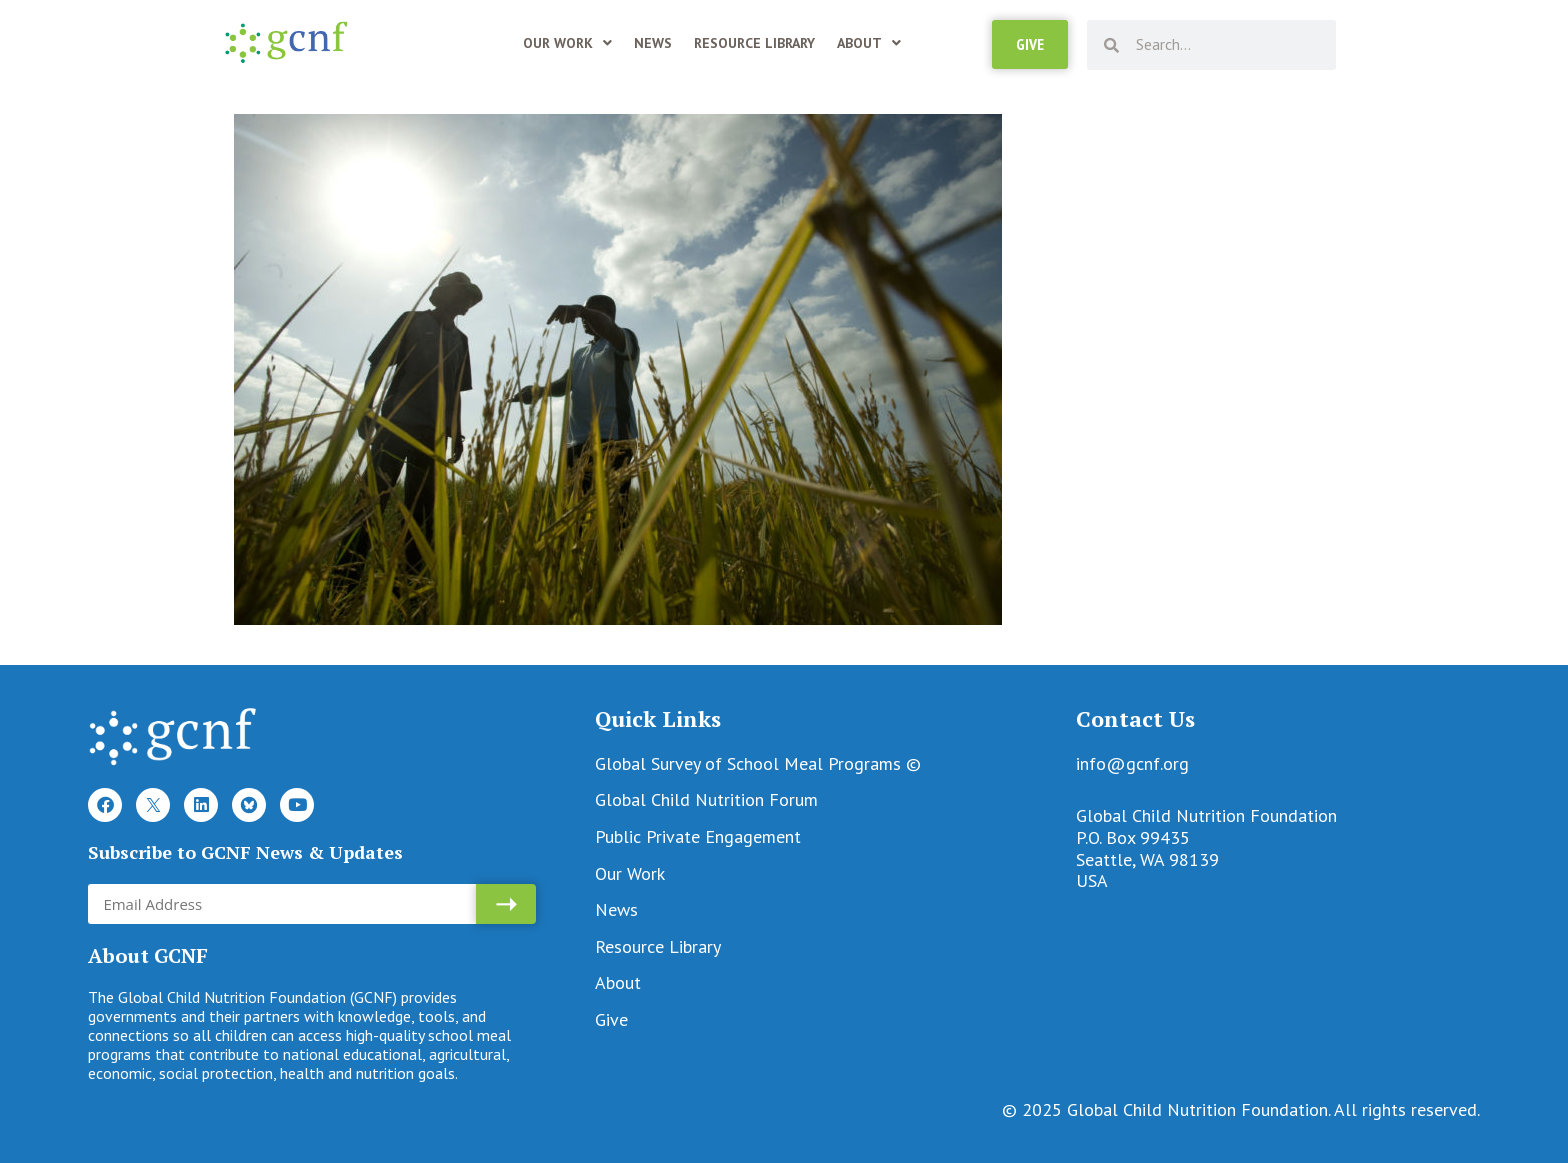 The image size is (1568, 1163). Describe the element at coordinates (567, 43) in the screenshot. I see `Our Work` at that location.